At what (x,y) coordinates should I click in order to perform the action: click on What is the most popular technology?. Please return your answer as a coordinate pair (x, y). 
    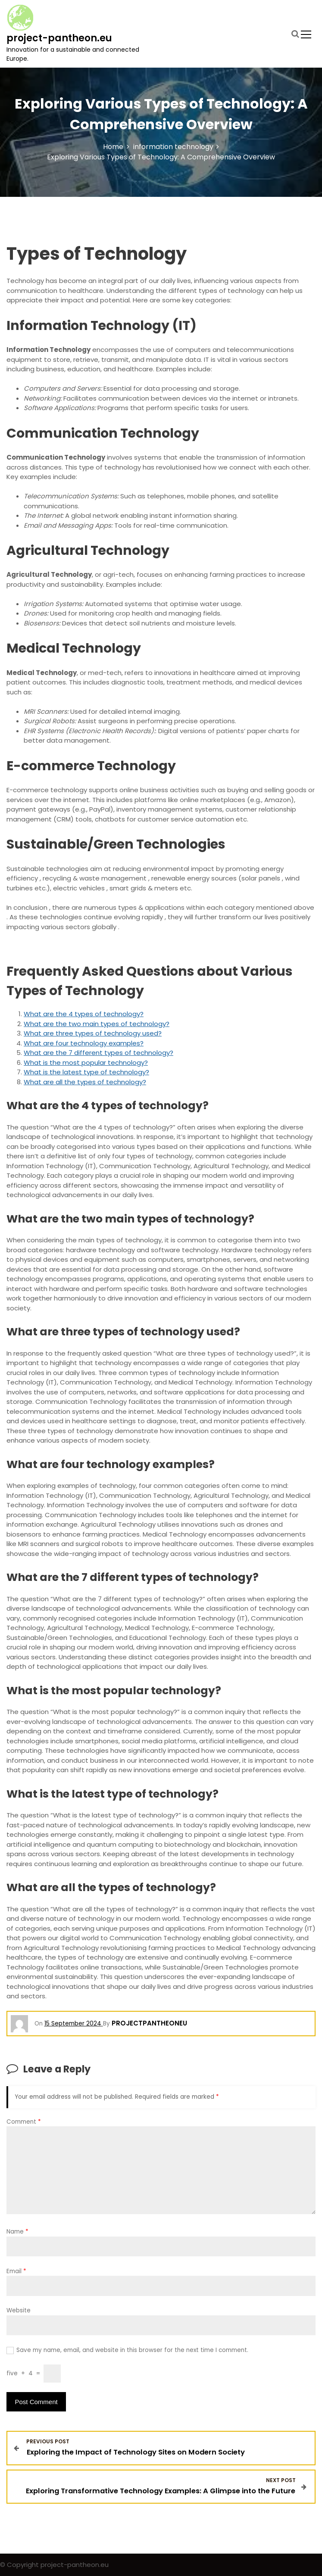
    Looking at the image, I should click on (86, 1062).